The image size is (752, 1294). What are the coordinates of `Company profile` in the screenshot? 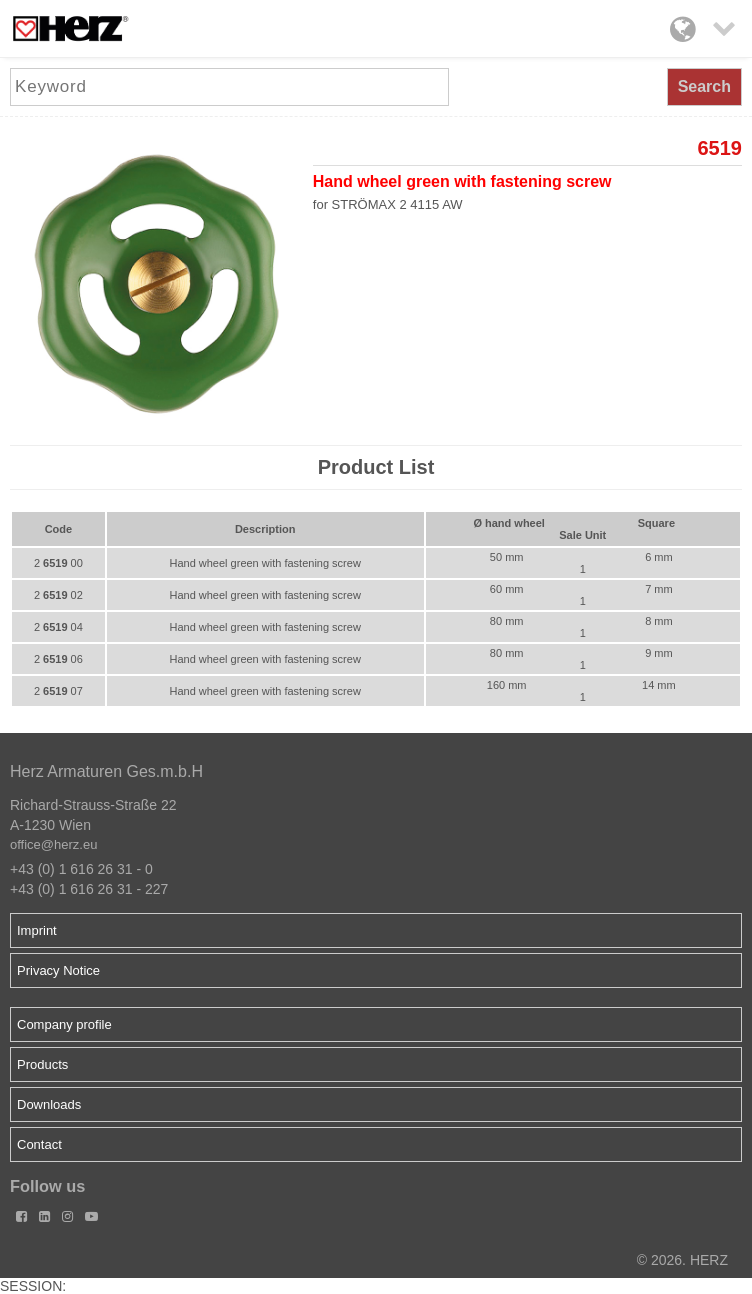 It's located at (64, 1024).